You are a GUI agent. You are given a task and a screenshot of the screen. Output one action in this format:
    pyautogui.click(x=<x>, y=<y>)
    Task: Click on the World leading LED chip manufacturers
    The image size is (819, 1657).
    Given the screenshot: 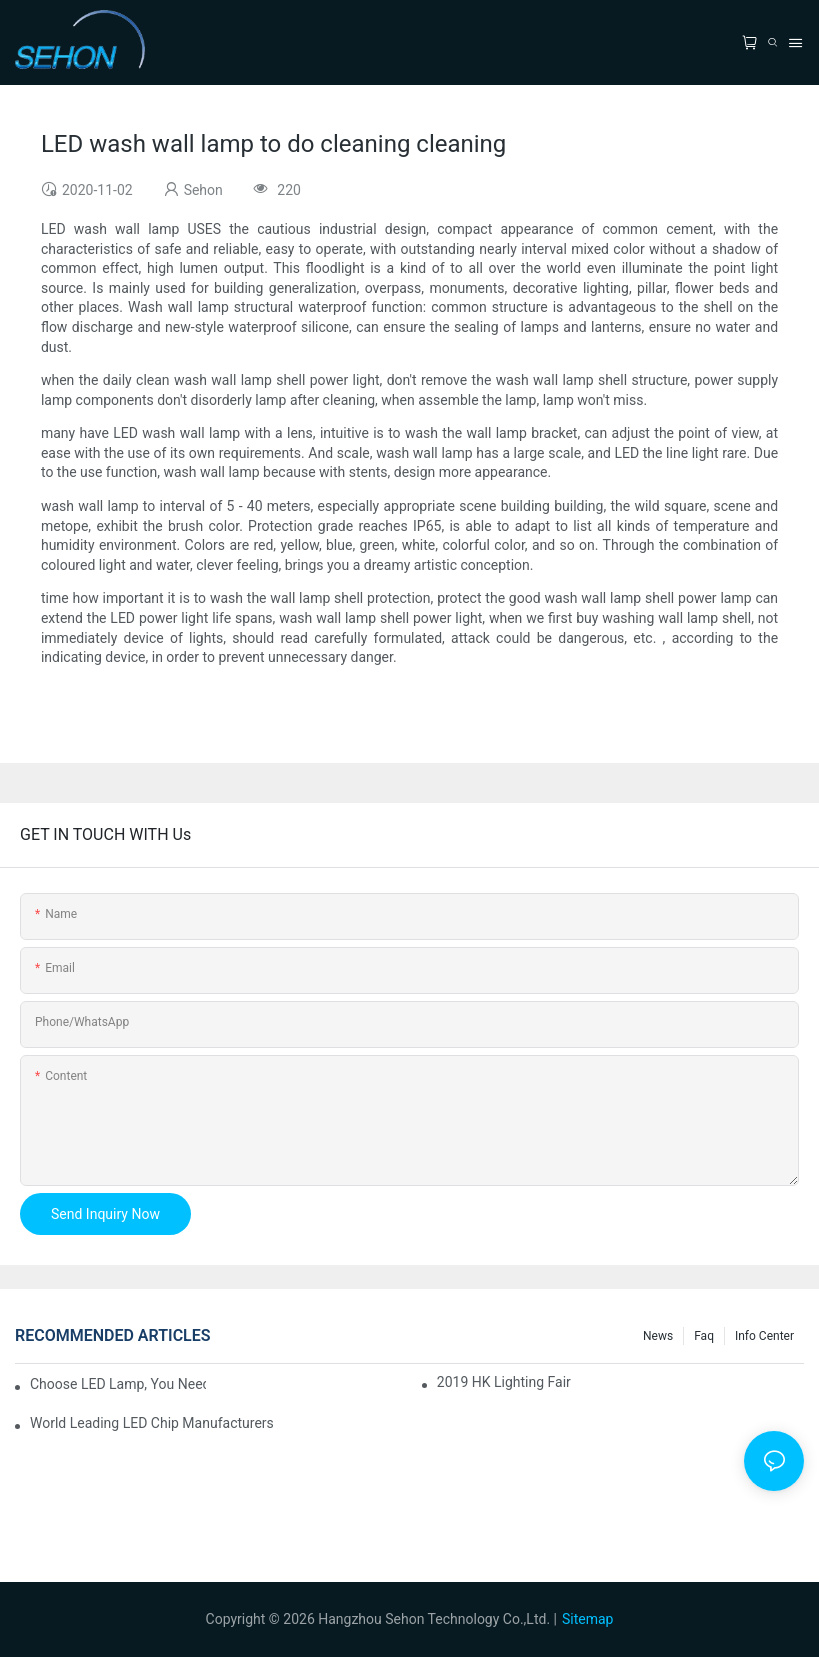 What is the action you would take?
    pyautogui.click(x=152, y=1423)
    